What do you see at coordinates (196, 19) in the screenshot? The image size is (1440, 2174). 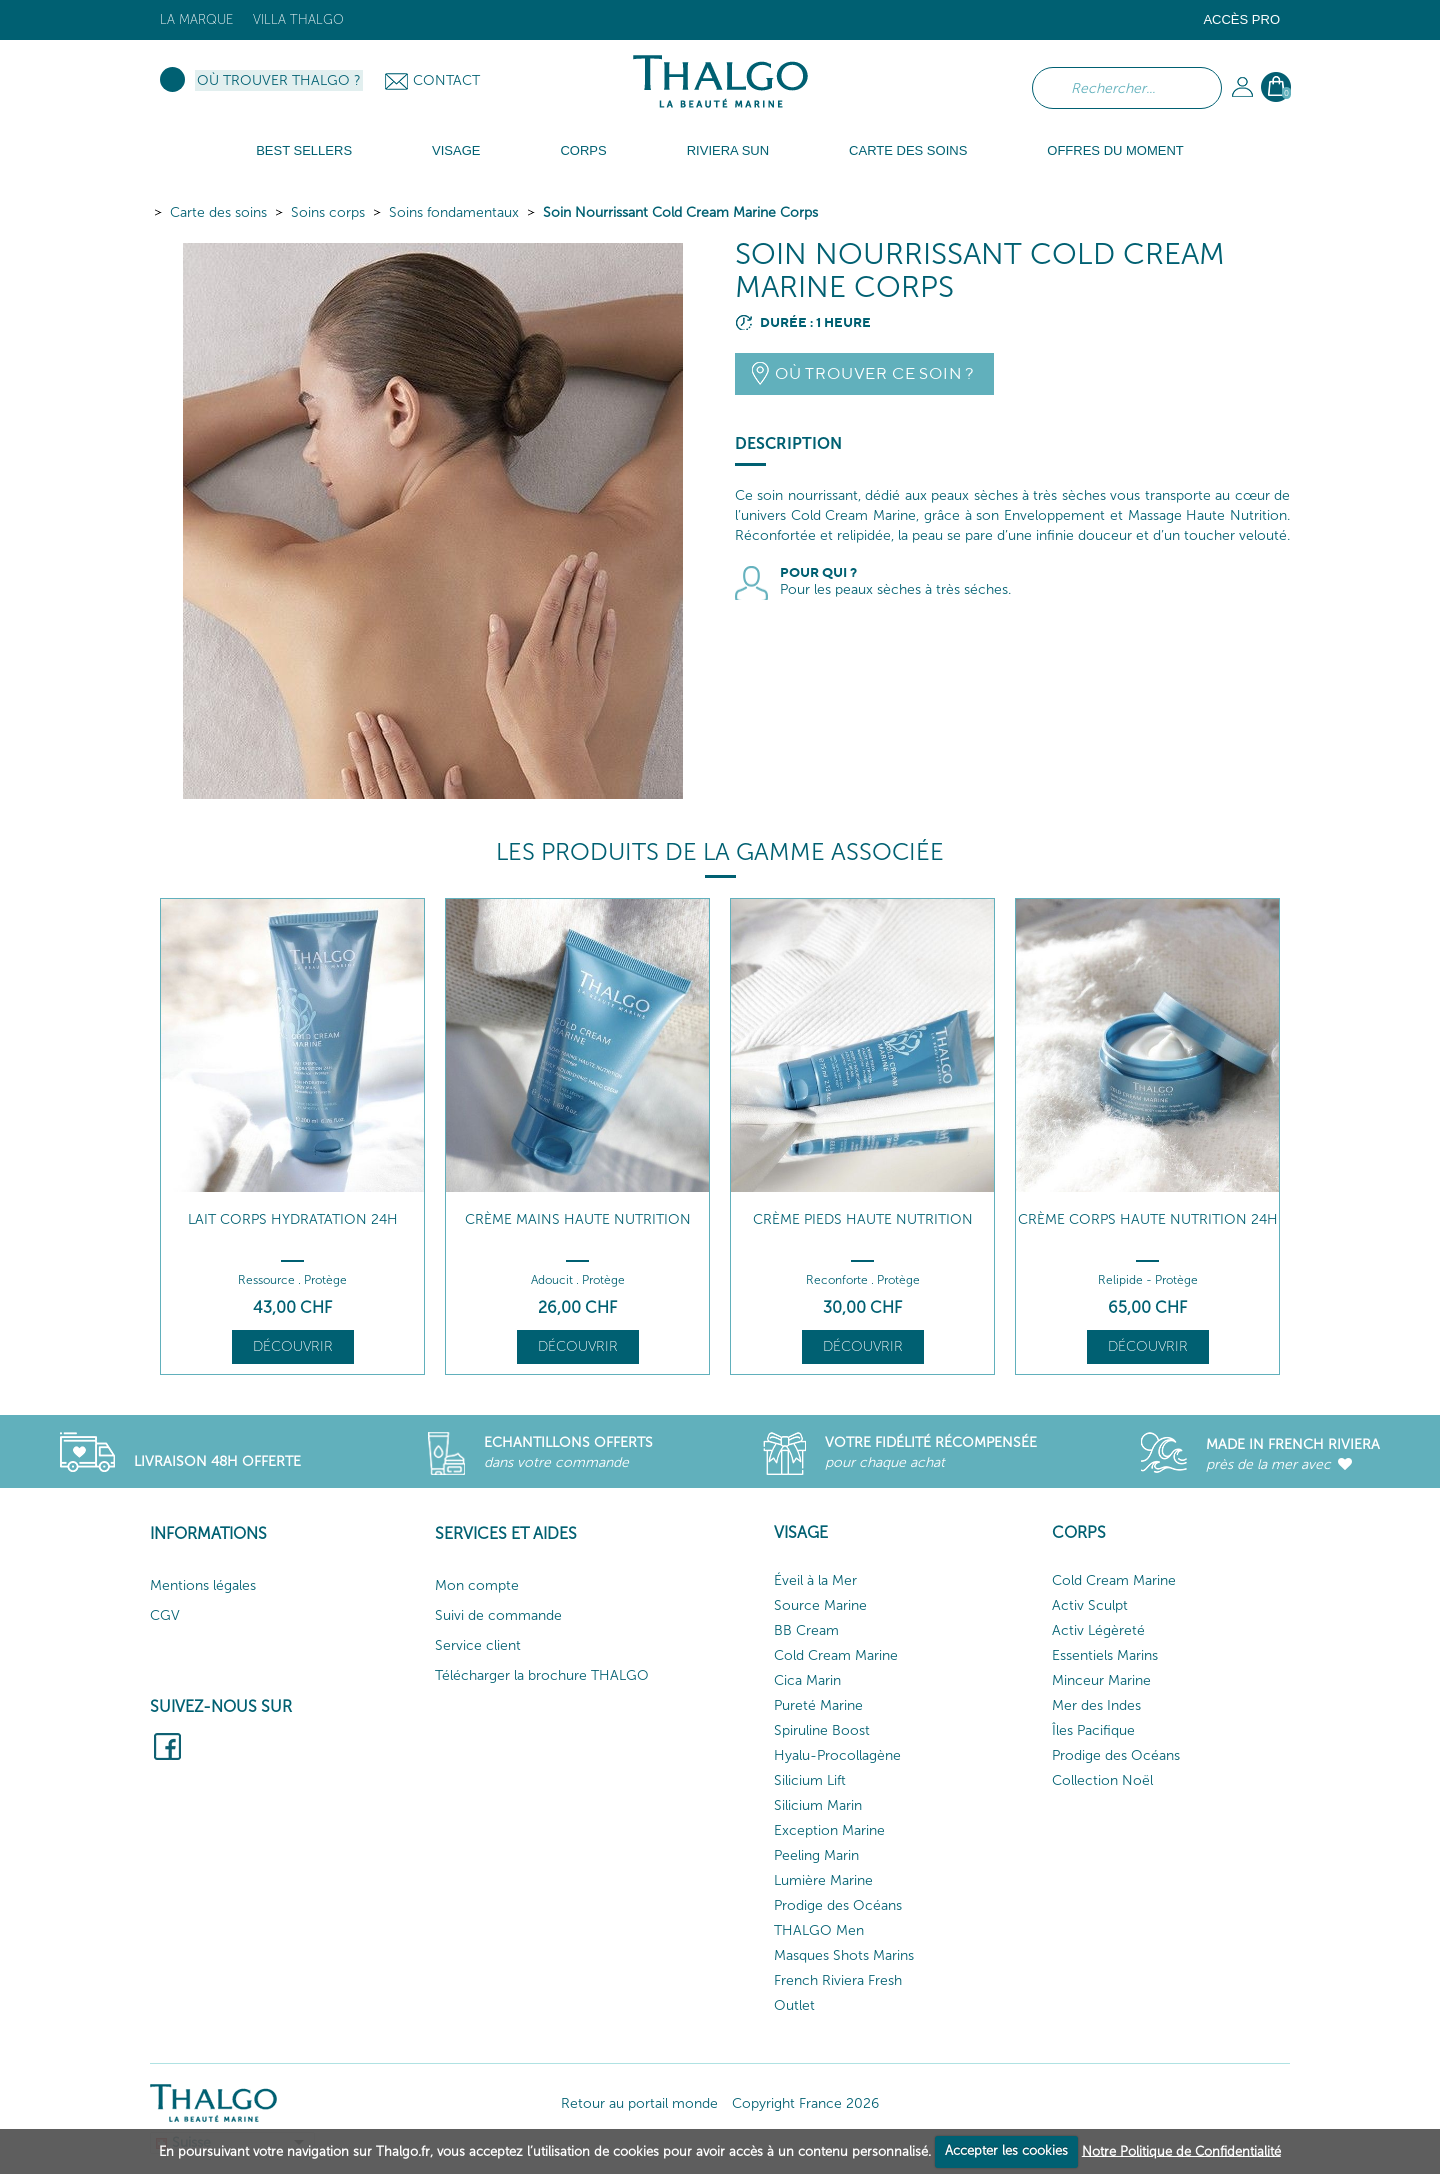 I see `La marque` at bounding box center [196, 19].